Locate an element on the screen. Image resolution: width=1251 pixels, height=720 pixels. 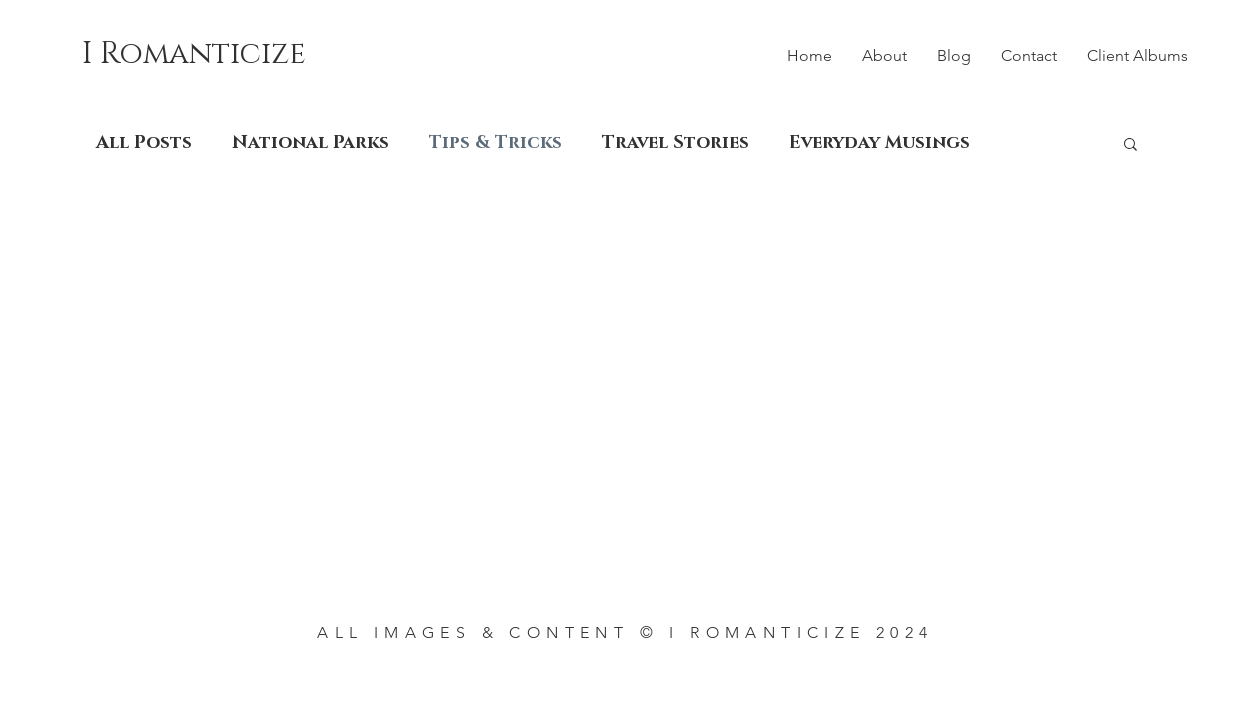
[button] is located at coordinates (1130, 145).